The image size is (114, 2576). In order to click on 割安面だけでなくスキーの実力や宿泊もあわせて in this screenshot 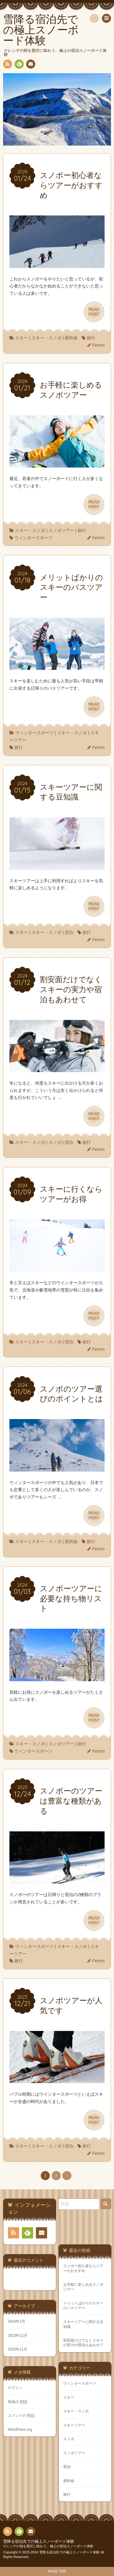, I will do `click(83, 2342)`.